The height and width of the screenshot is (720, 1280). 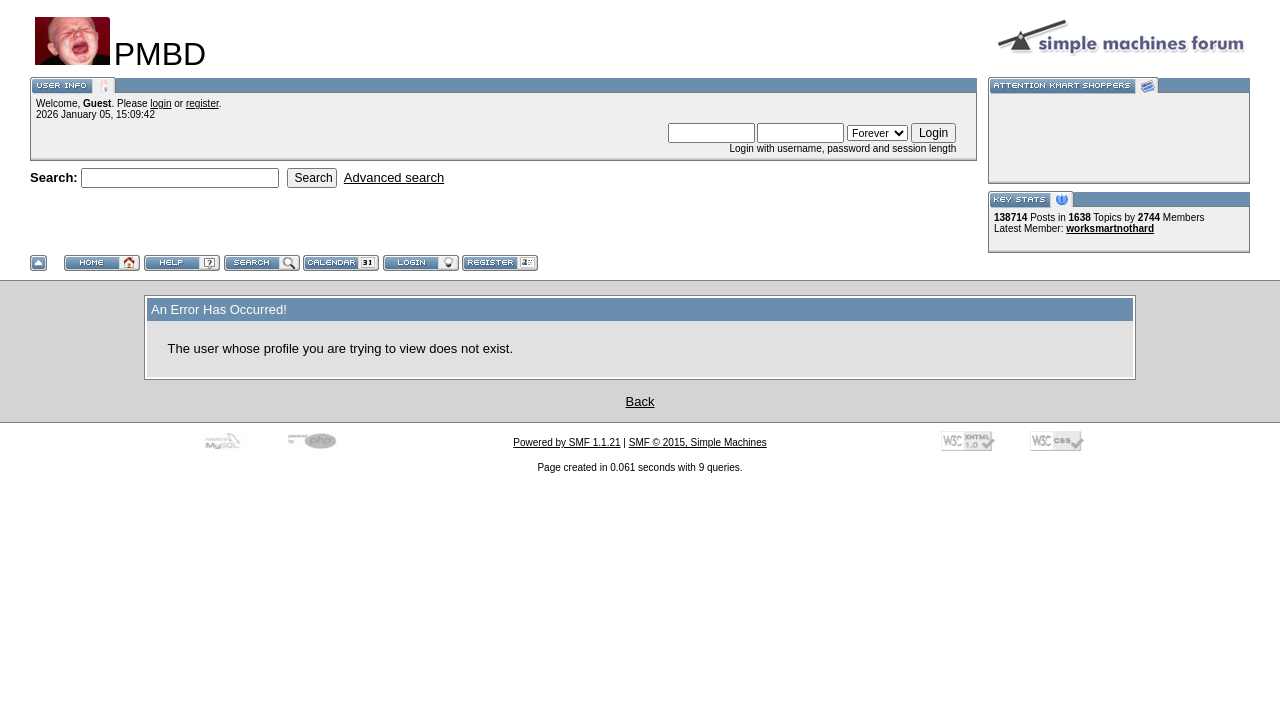 I want to click on worksmartnothard, so click(x=1110, y=228).